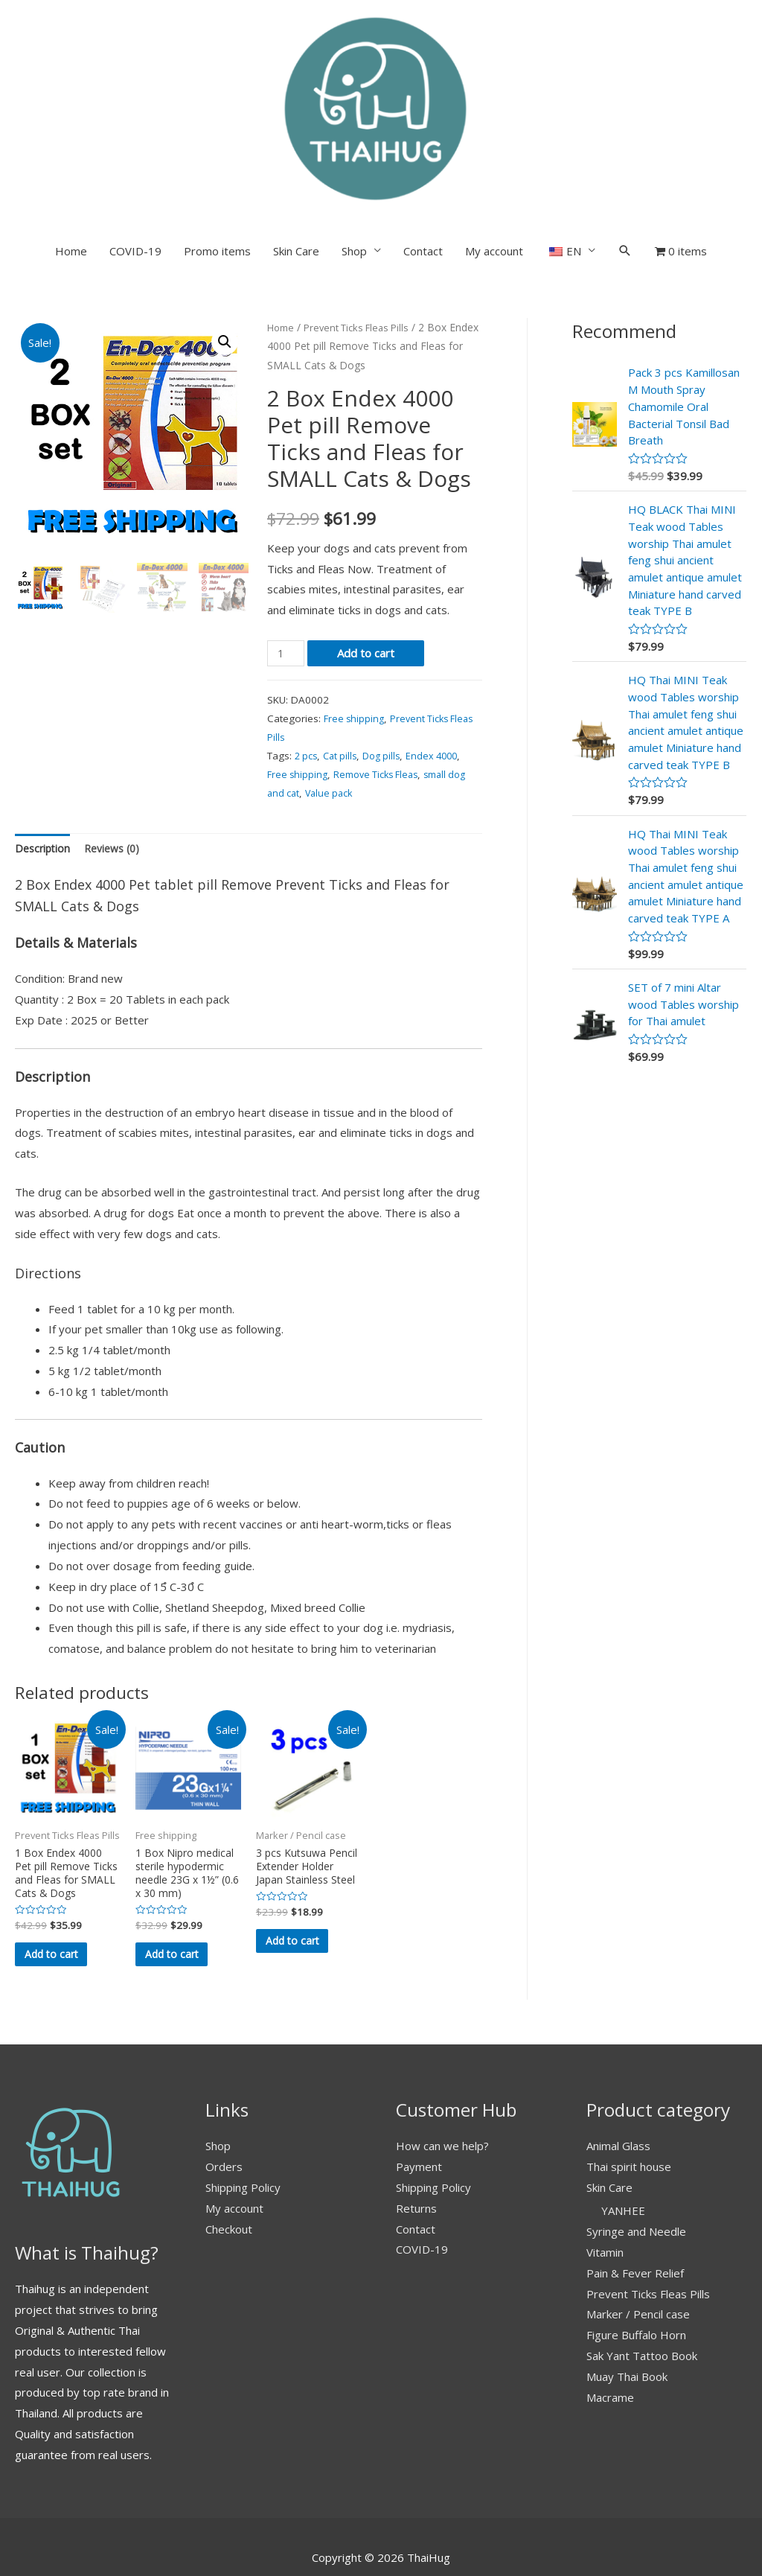 This screenshot has width=762, height=2576. I want to click on Macrame, so click(610, 2343).